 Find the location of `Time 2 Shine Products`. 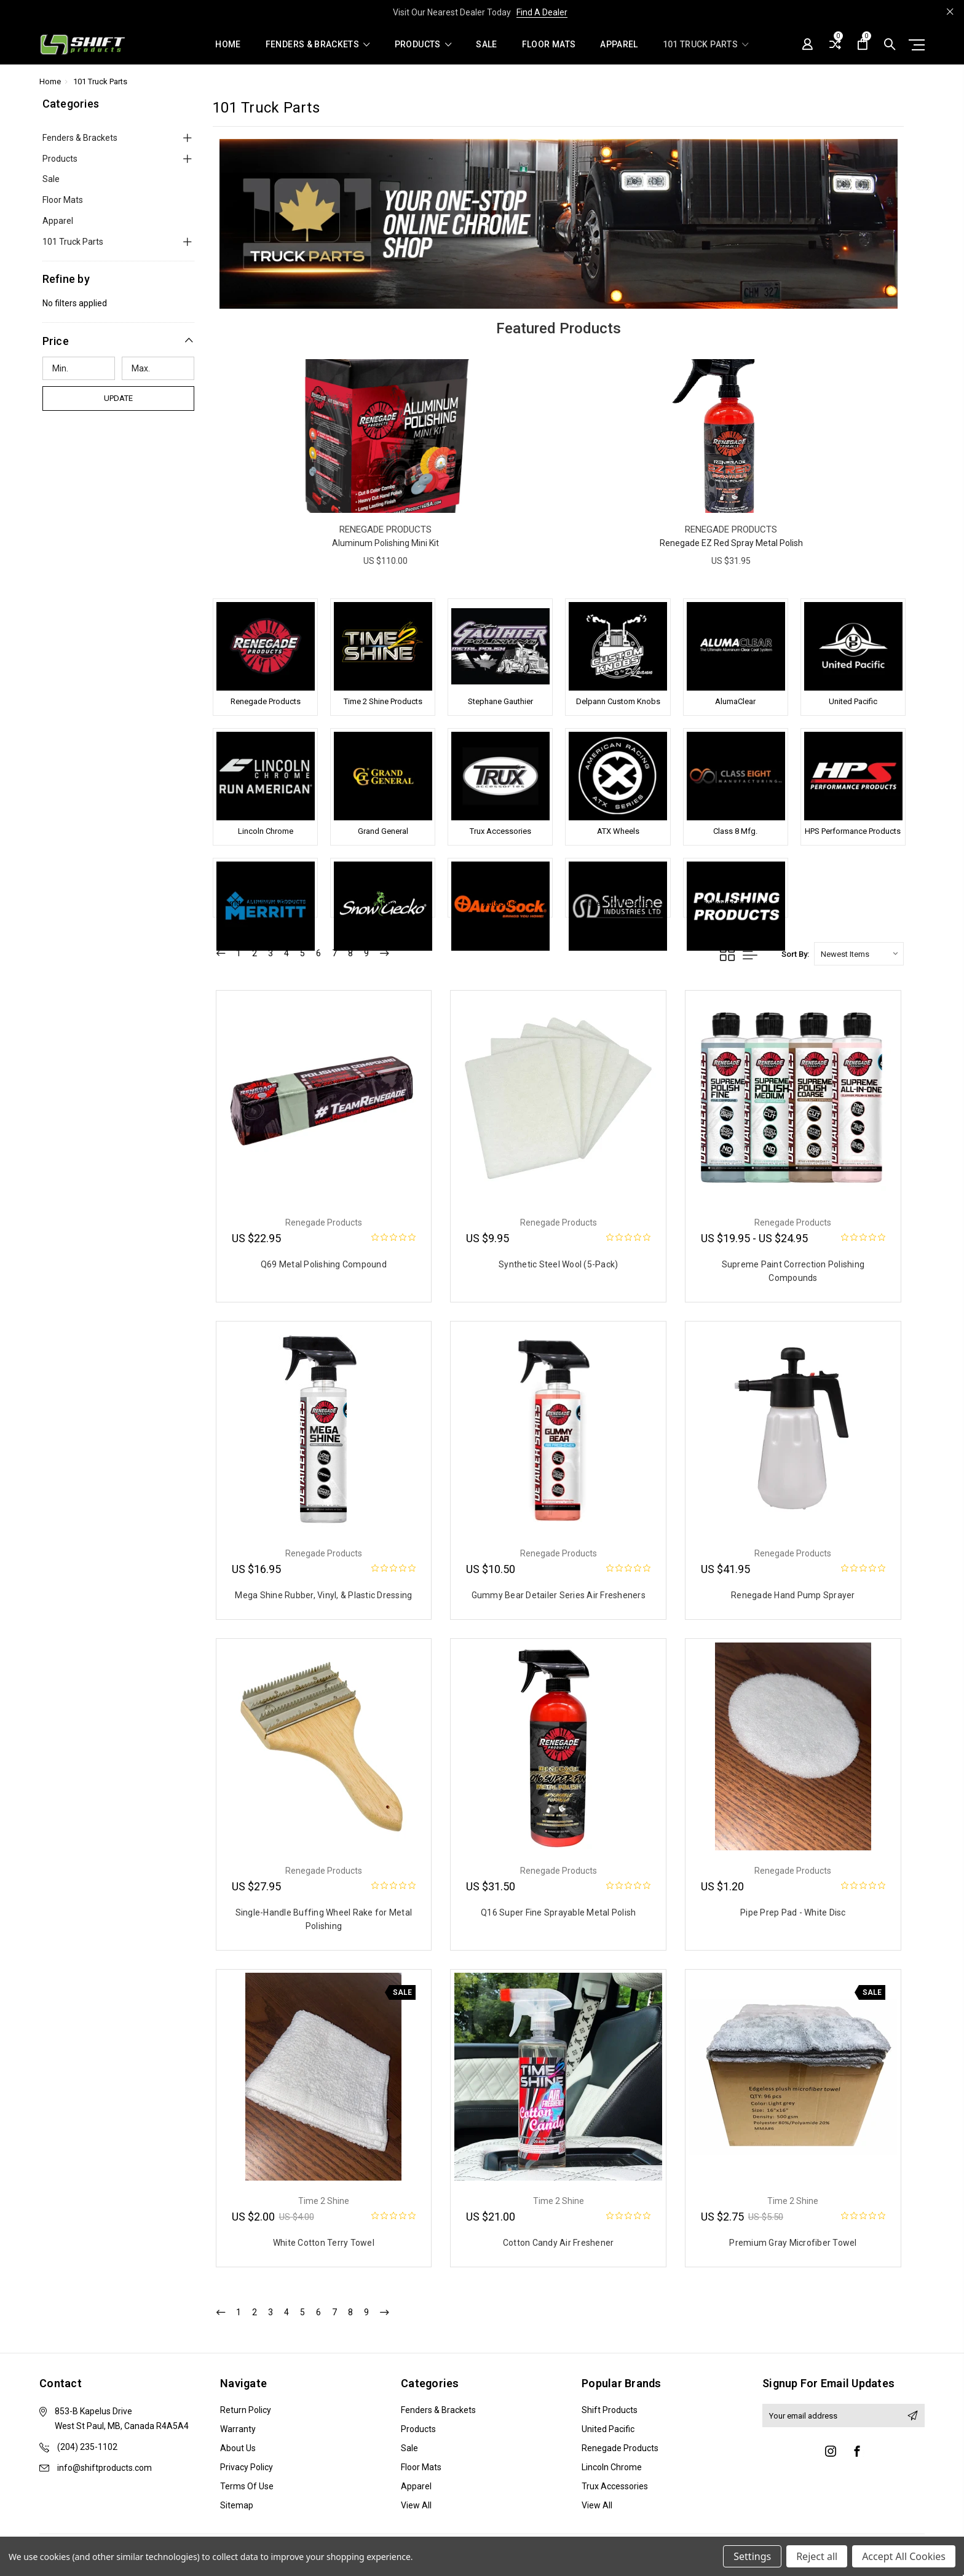

Time 2 Shine Products is located at coordinates (383, 701).